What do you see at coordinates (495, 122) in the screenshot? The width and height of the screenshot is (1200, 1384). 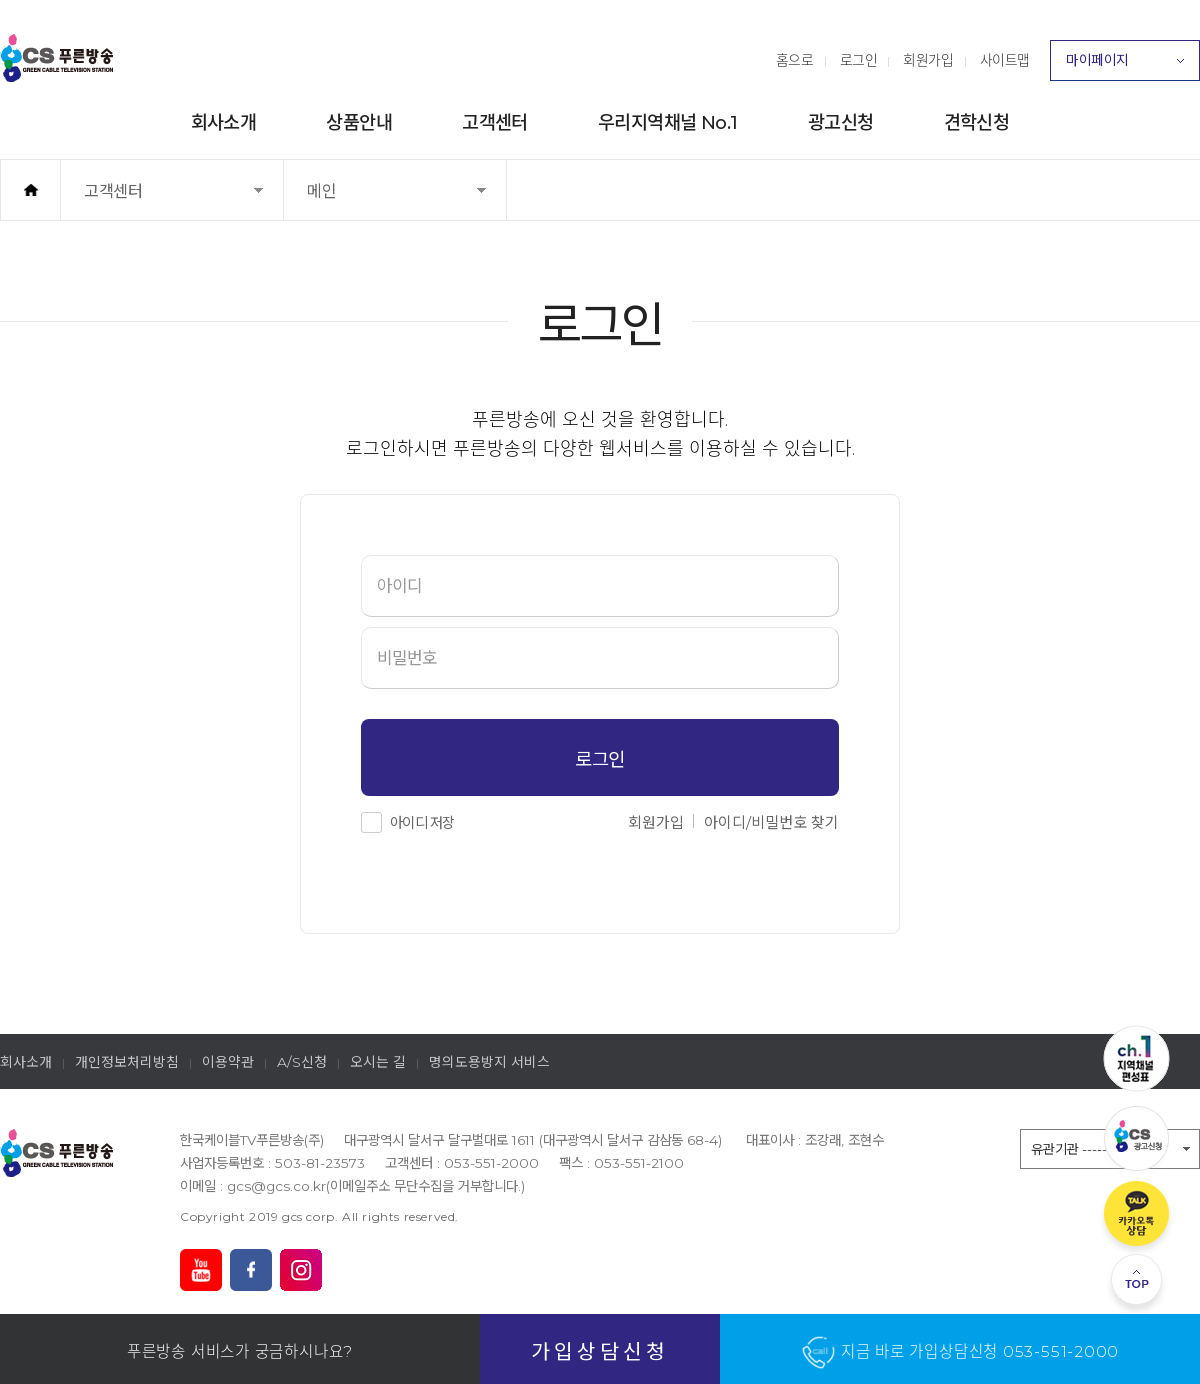 I see `고객센터` at bounding box center [495, 122].